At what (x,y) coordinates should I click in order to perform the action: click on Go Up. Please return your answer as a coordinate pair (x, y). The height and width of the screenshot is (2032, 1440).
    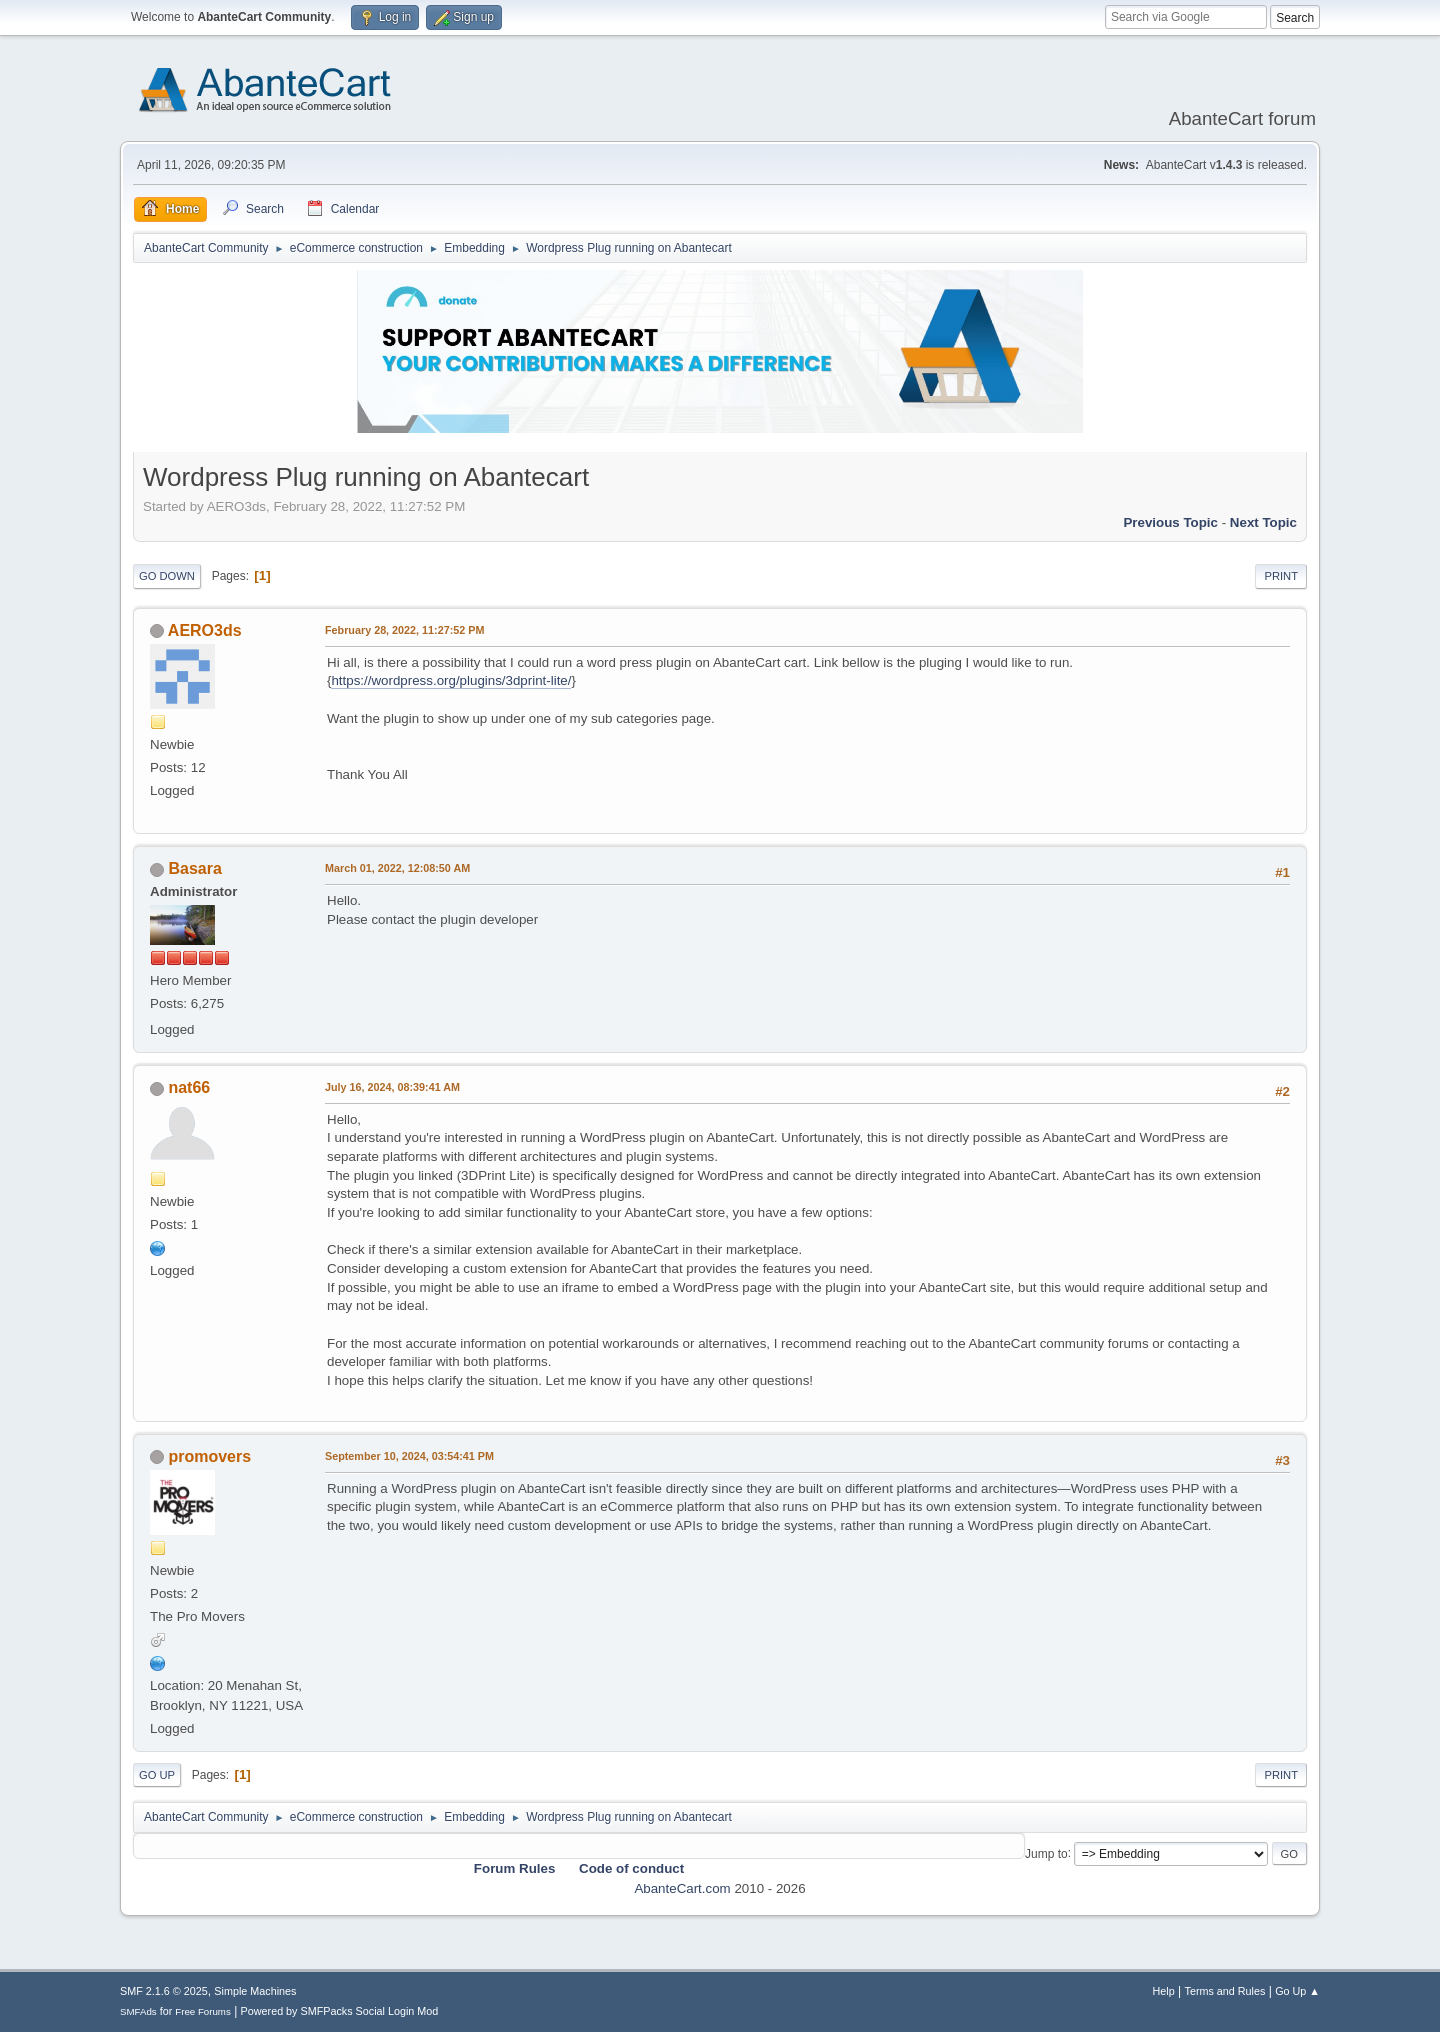
    Looking at the image, I should click on (157, 1775).